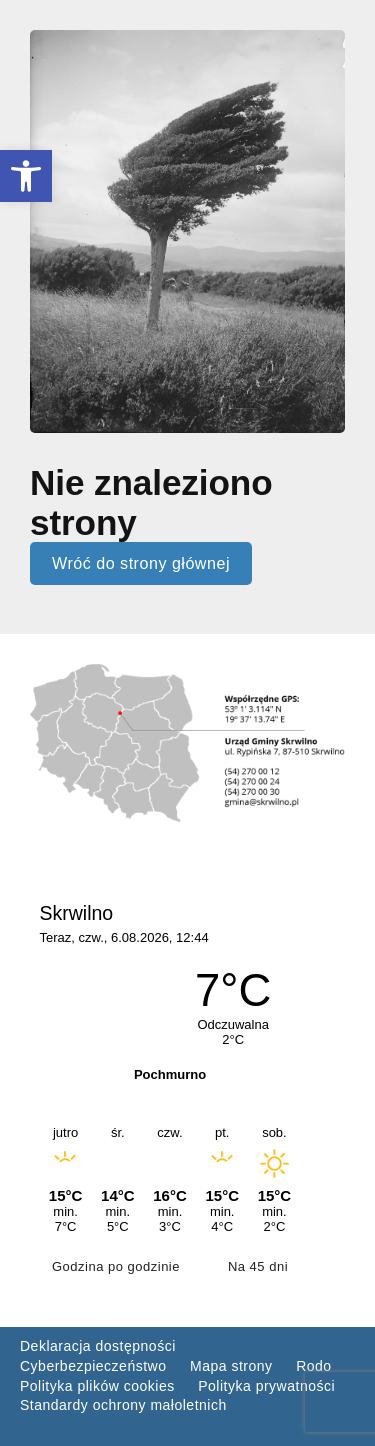 This screenshot has width=375, height=1446. I want to click on Rodo [link], so click(313, 1366).